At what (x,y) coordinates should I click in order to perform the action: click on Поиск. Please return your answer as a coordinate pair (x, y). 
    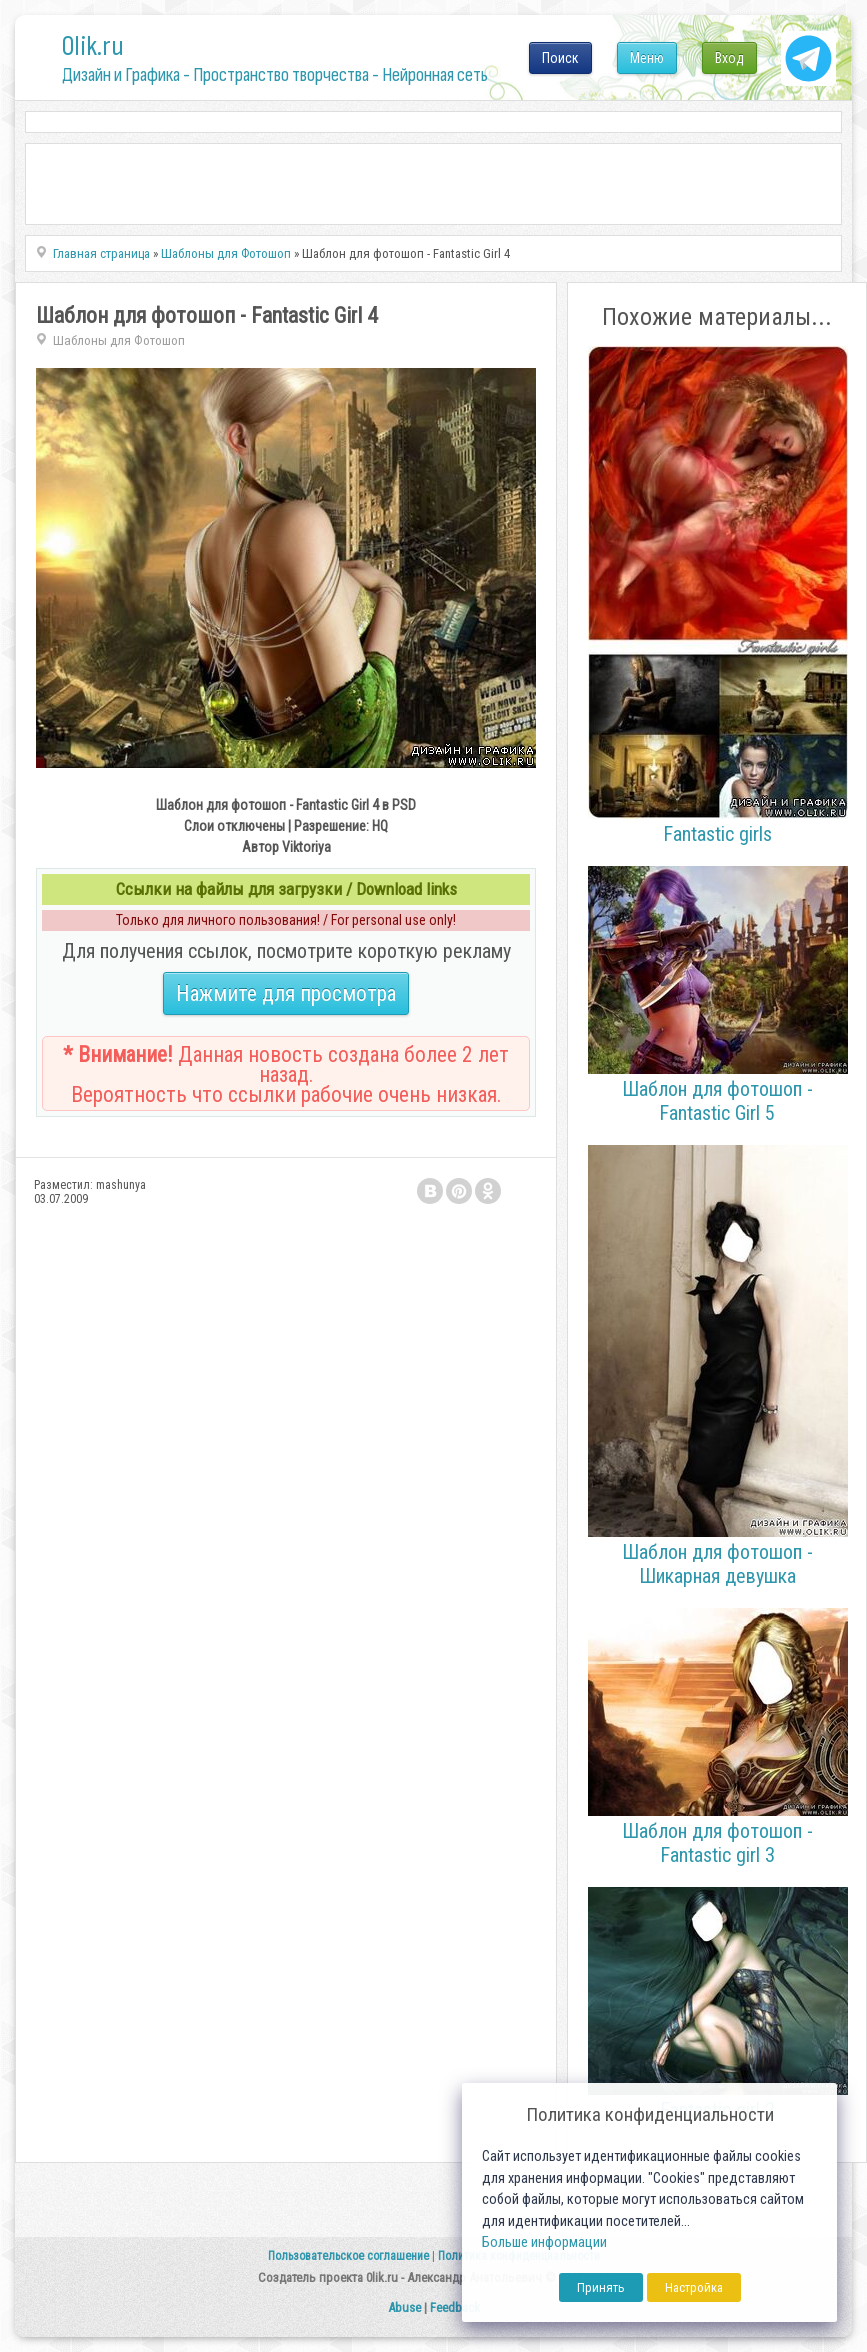
    Looking at the image, I should click on (560, 58).